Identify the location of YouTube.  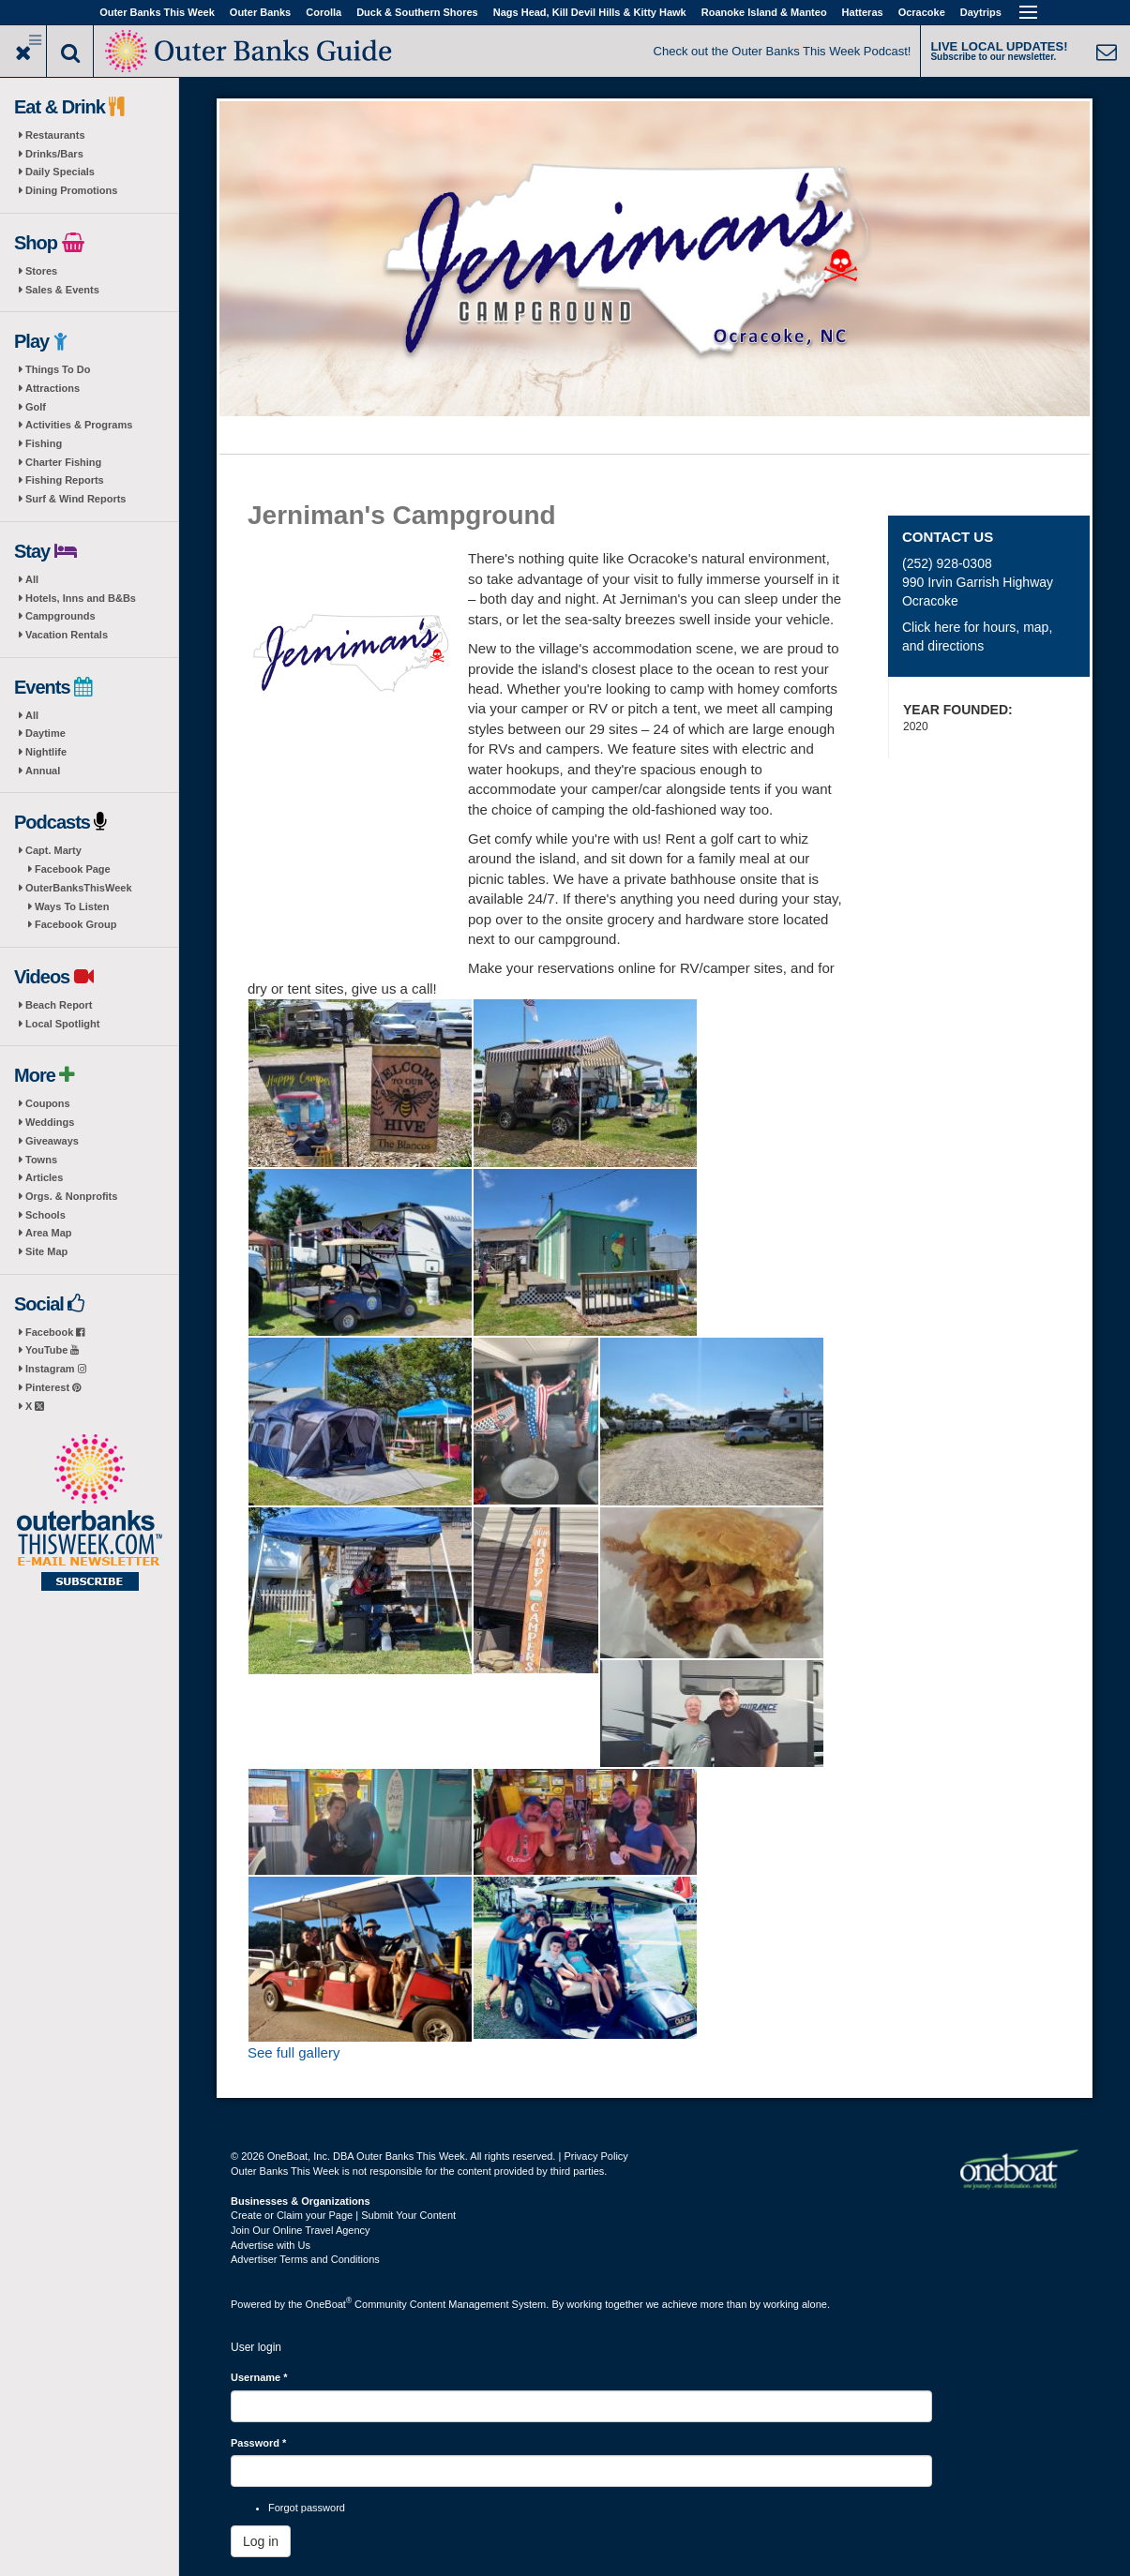
(52, 1349).